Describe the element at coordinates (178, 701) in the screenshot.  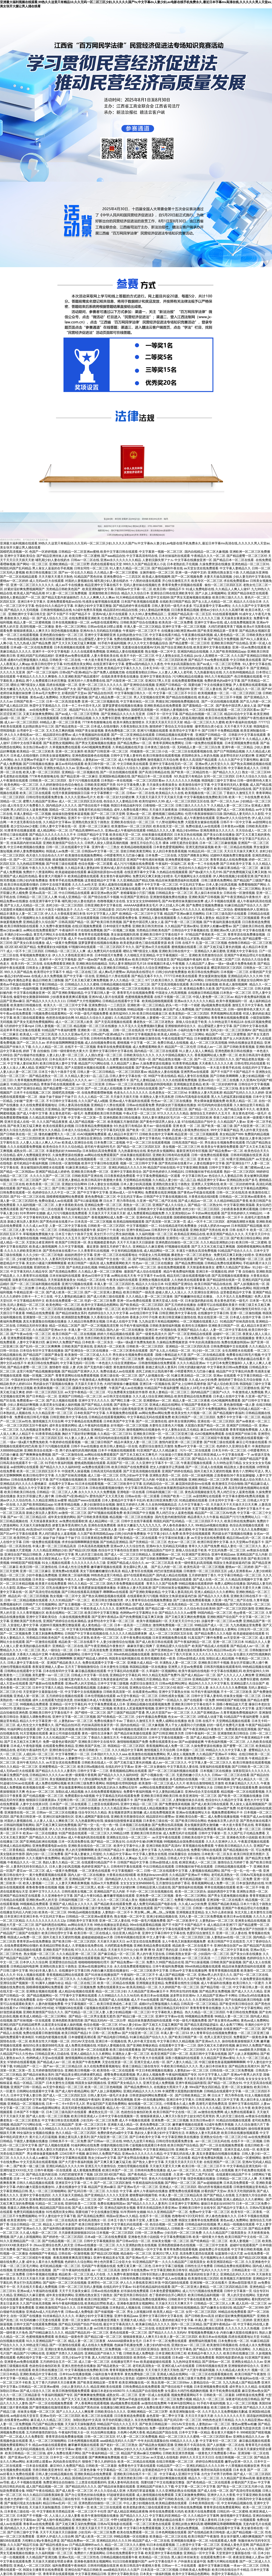
I see `男捅女洞口啪啪啪免费视频在线` at that location.